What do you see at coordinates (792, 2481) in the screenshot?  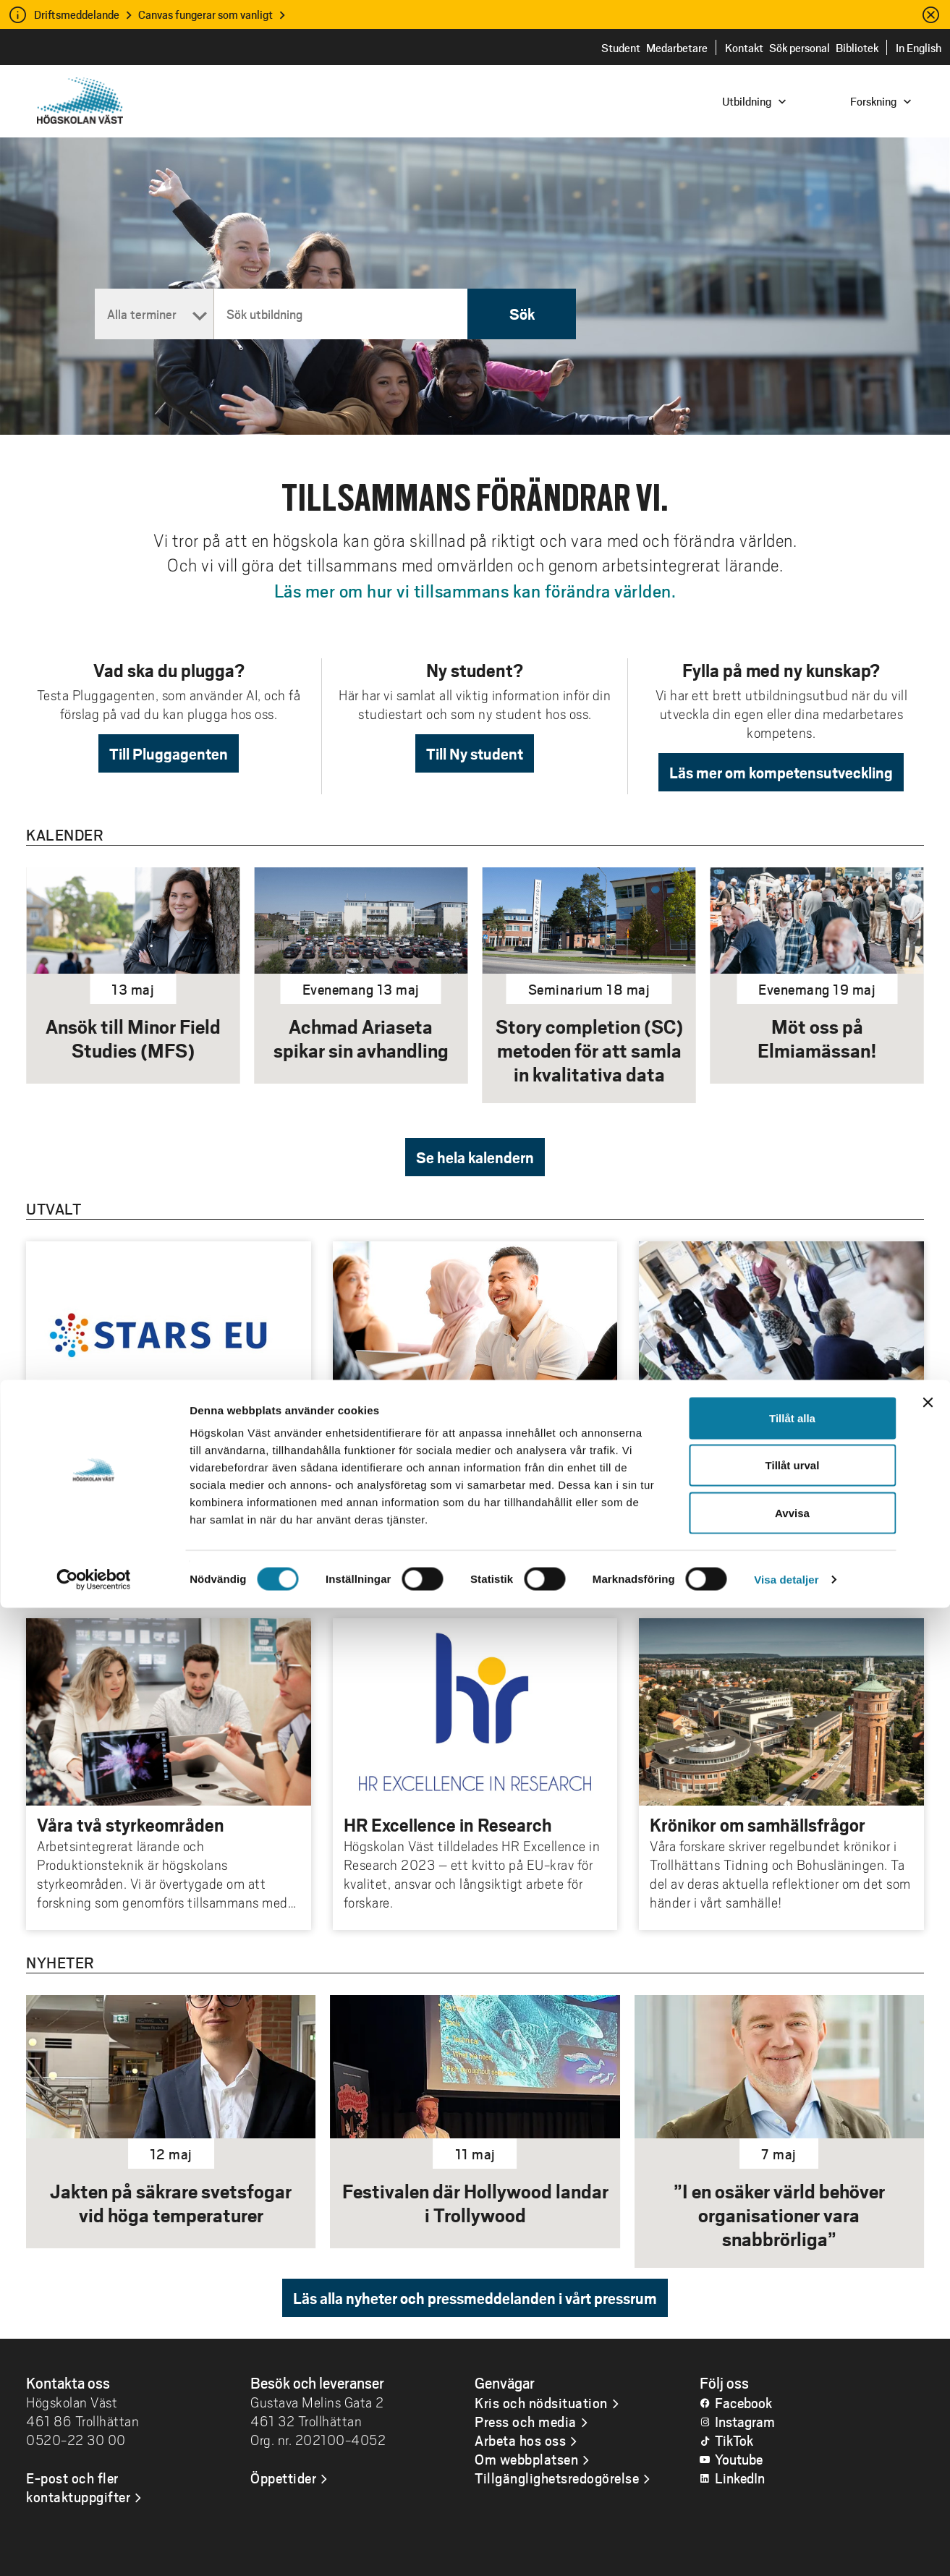 I see `Avvisa` at bounding box center [792, 2481].